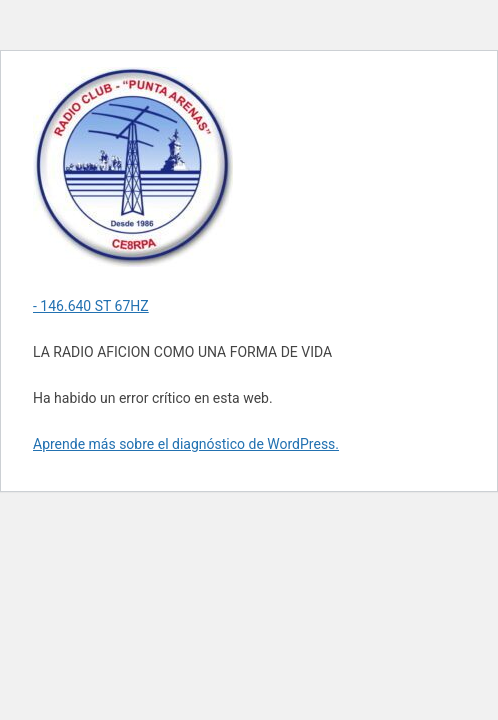 This screenshot has height=720, width=498. What do you see at coordinates (186, 444) in the screenshot?
I see `Aprende más sobre el diagnóstico de WordPress.` at bounding box center [186, 444].